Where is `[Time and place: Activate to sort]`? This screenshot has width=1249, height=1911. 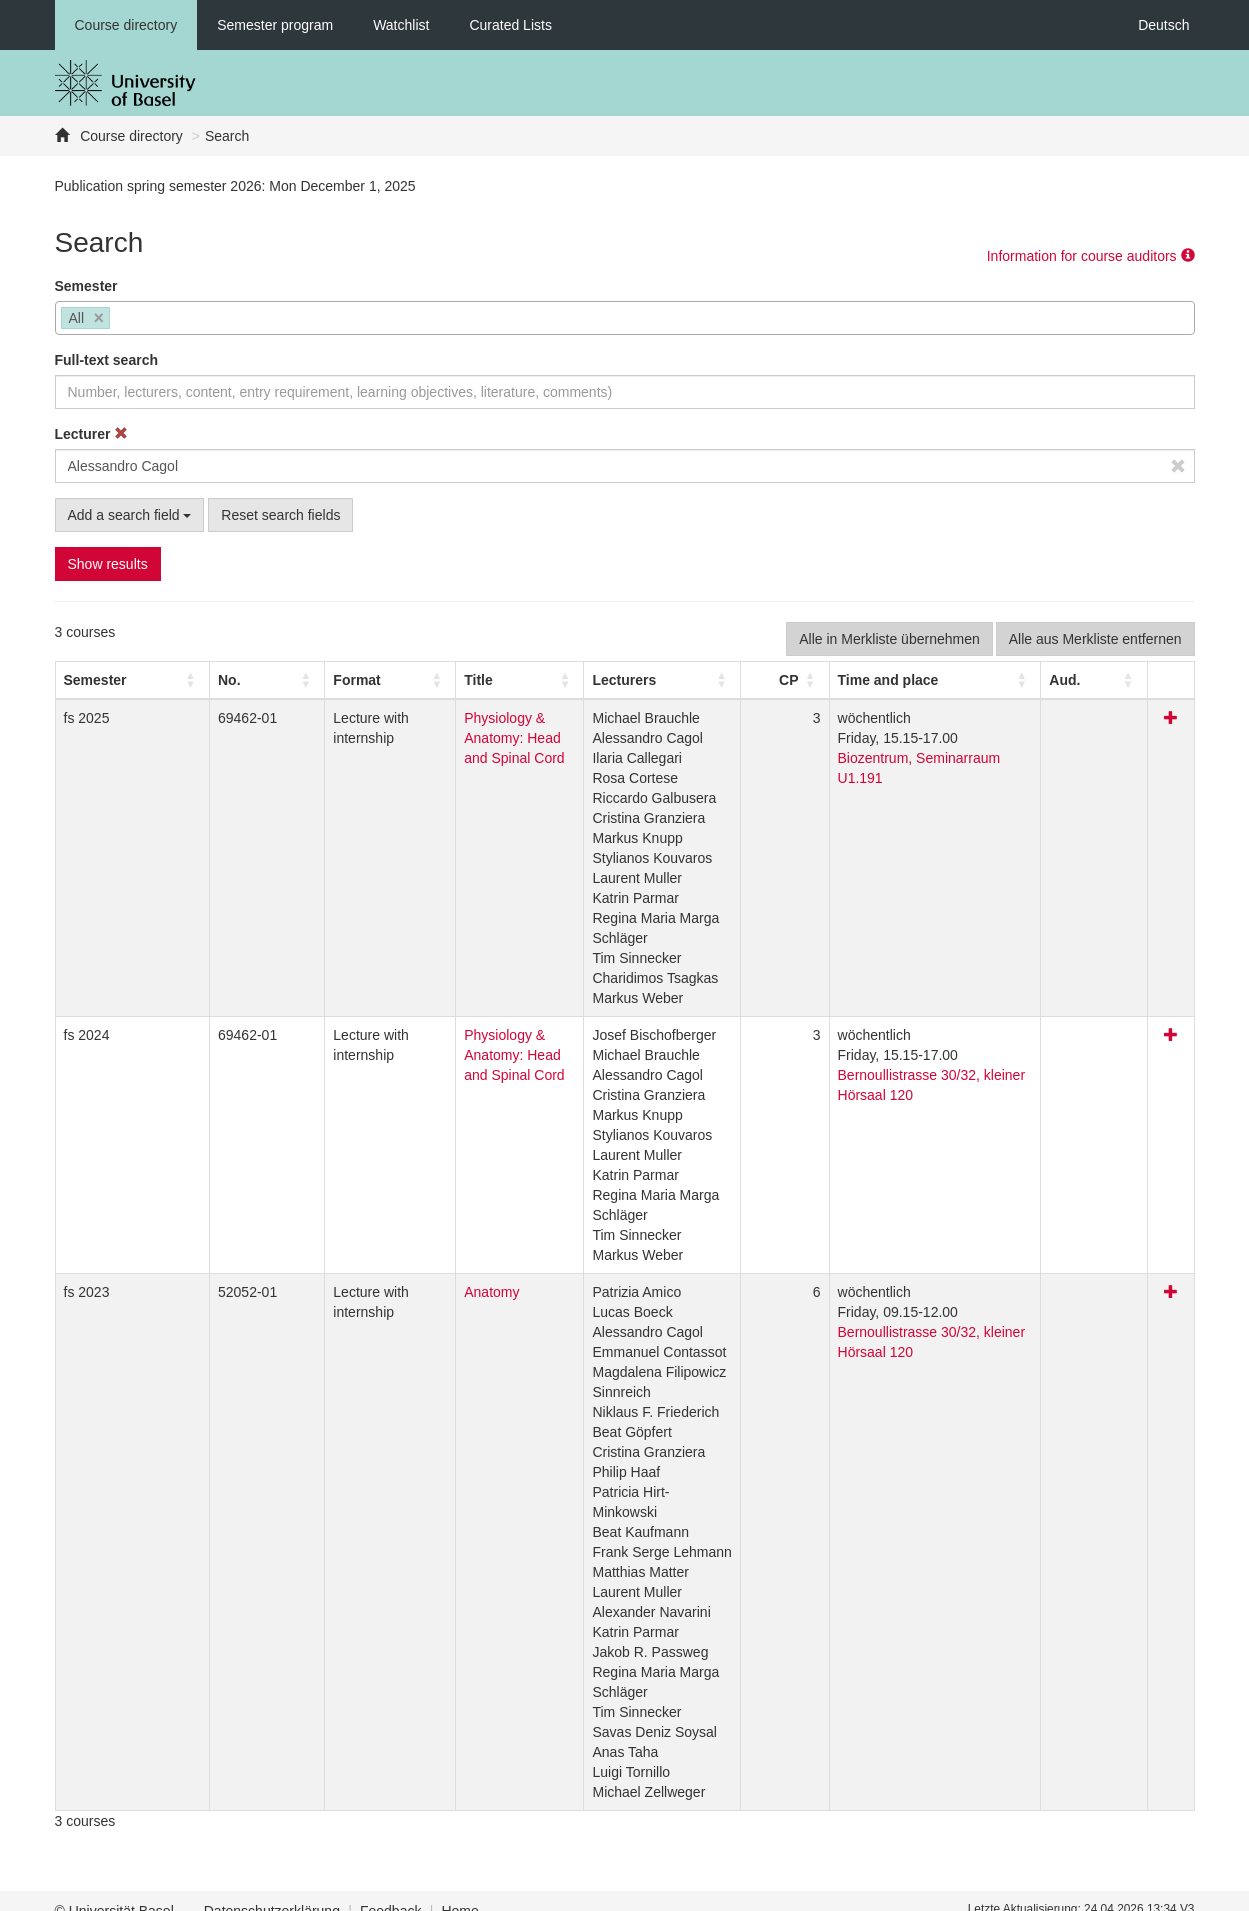 [Time and place: Activate to sort] is located at coordinates (979, 680).